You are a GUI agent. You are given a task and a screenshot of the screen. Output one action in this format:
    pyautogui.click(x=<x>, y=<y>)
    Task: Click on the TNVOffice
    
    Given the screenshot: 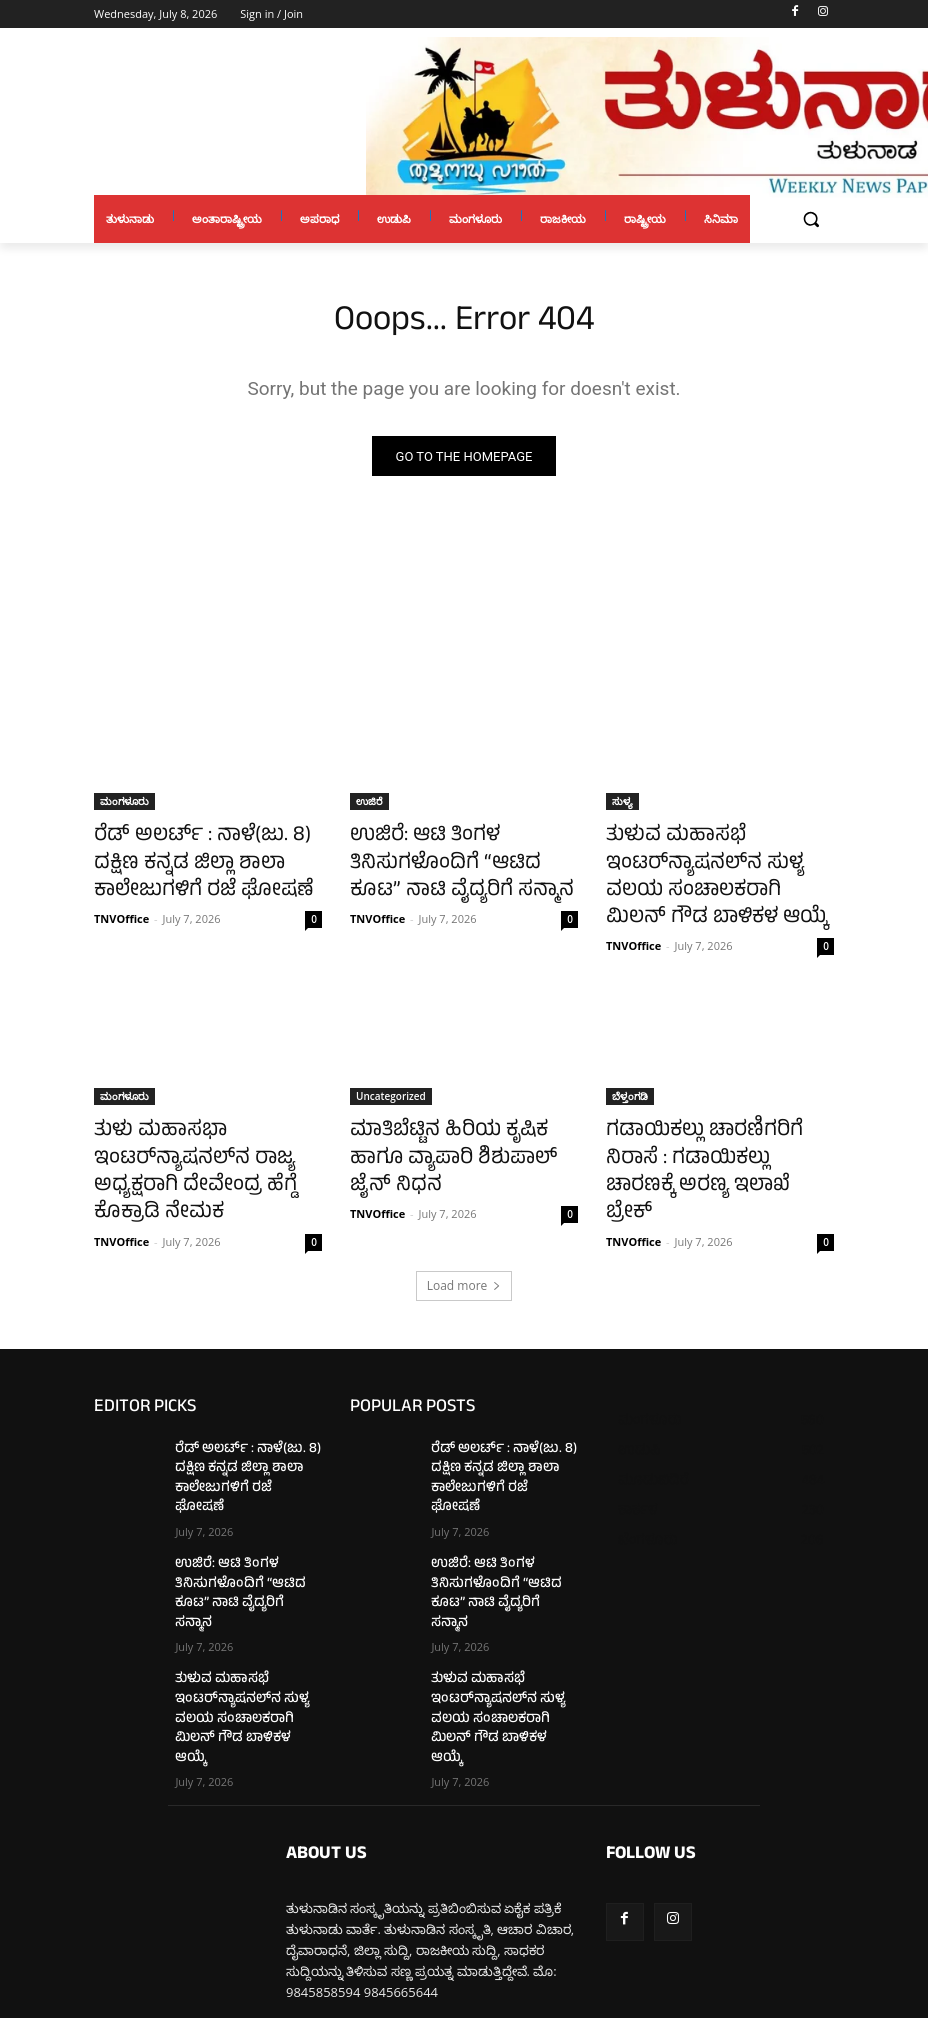 What is the action you would take?
    pyautogui.click(x=121, y=907)
    